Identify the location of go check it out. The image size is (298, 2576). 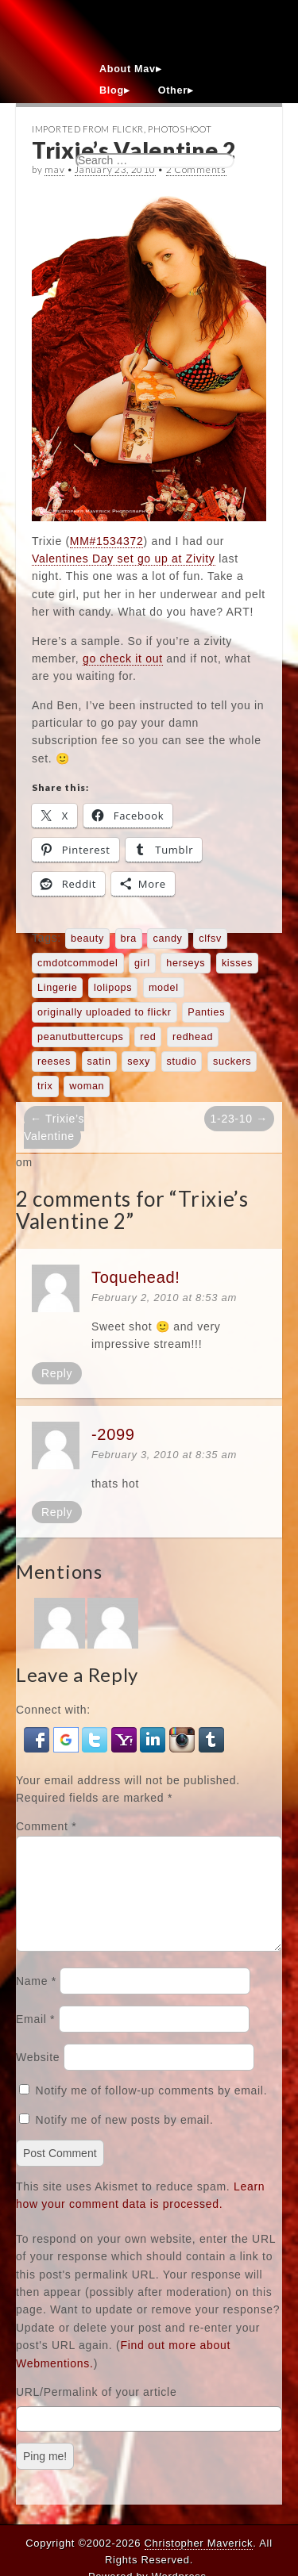
(123, 658).